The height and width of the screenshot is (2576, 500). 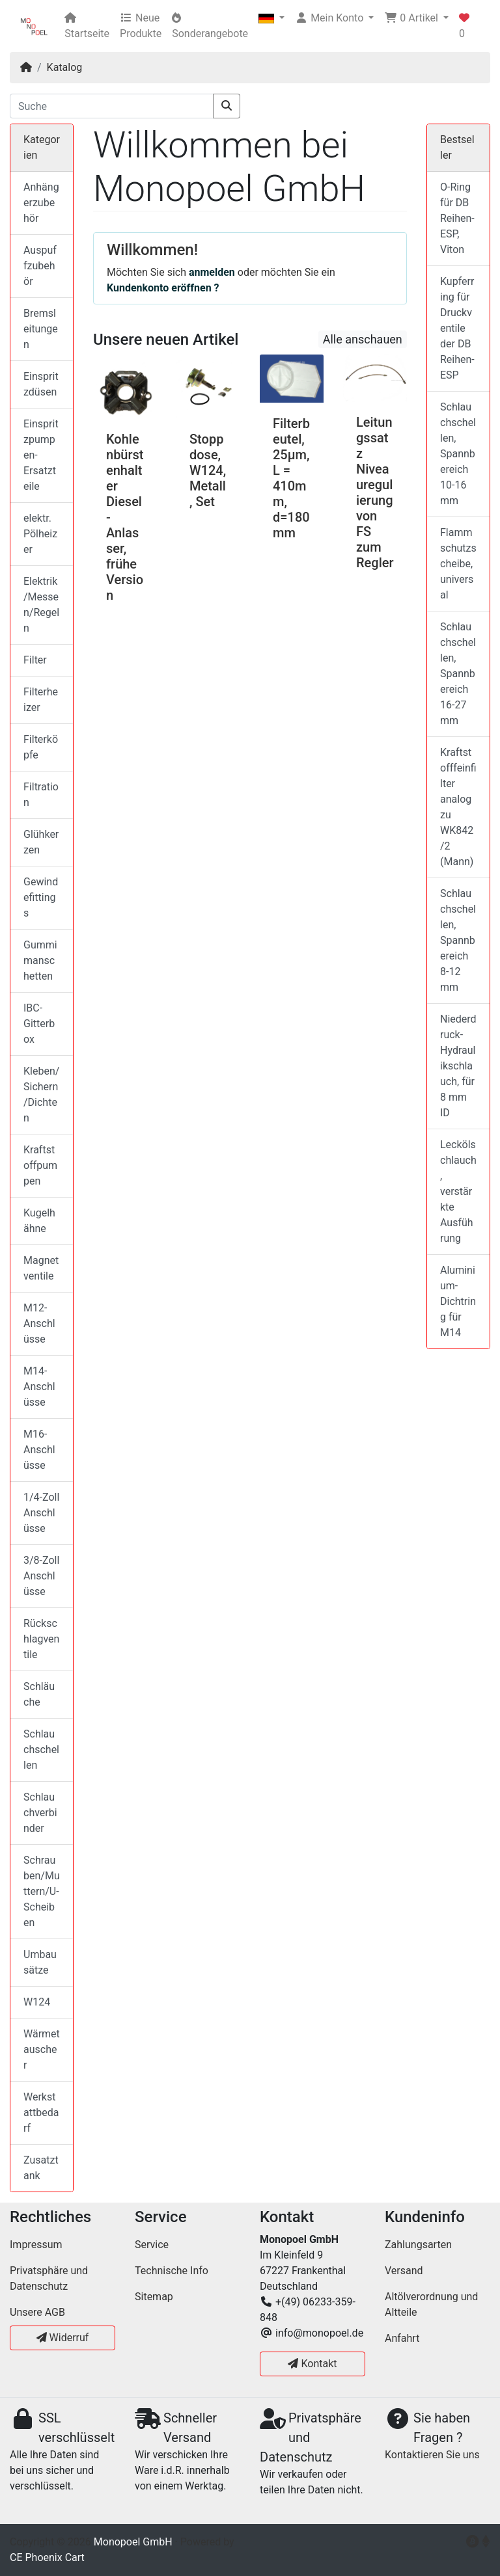 I want to click on Elektrik/Messen/Regeln, so click(x=41, y=604).